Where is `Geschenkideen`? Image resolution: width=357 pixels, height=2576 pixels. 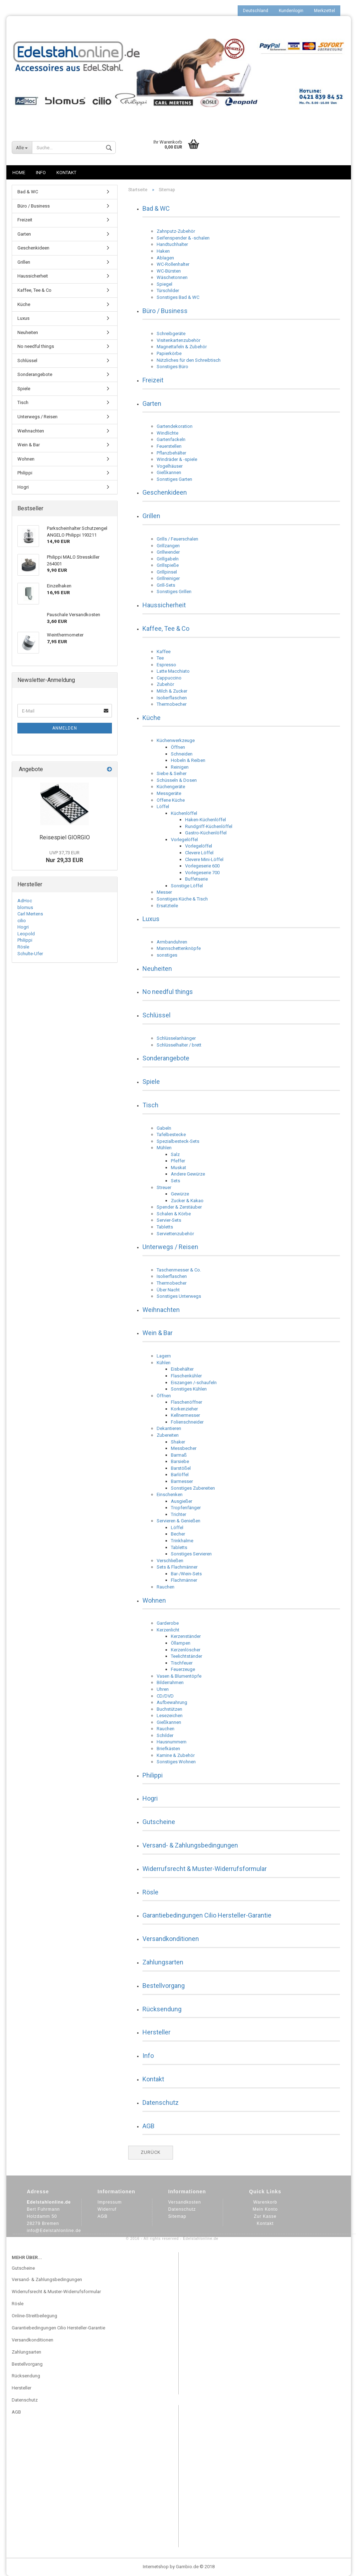 Geschenkideen is located at coordinates (164, 492).